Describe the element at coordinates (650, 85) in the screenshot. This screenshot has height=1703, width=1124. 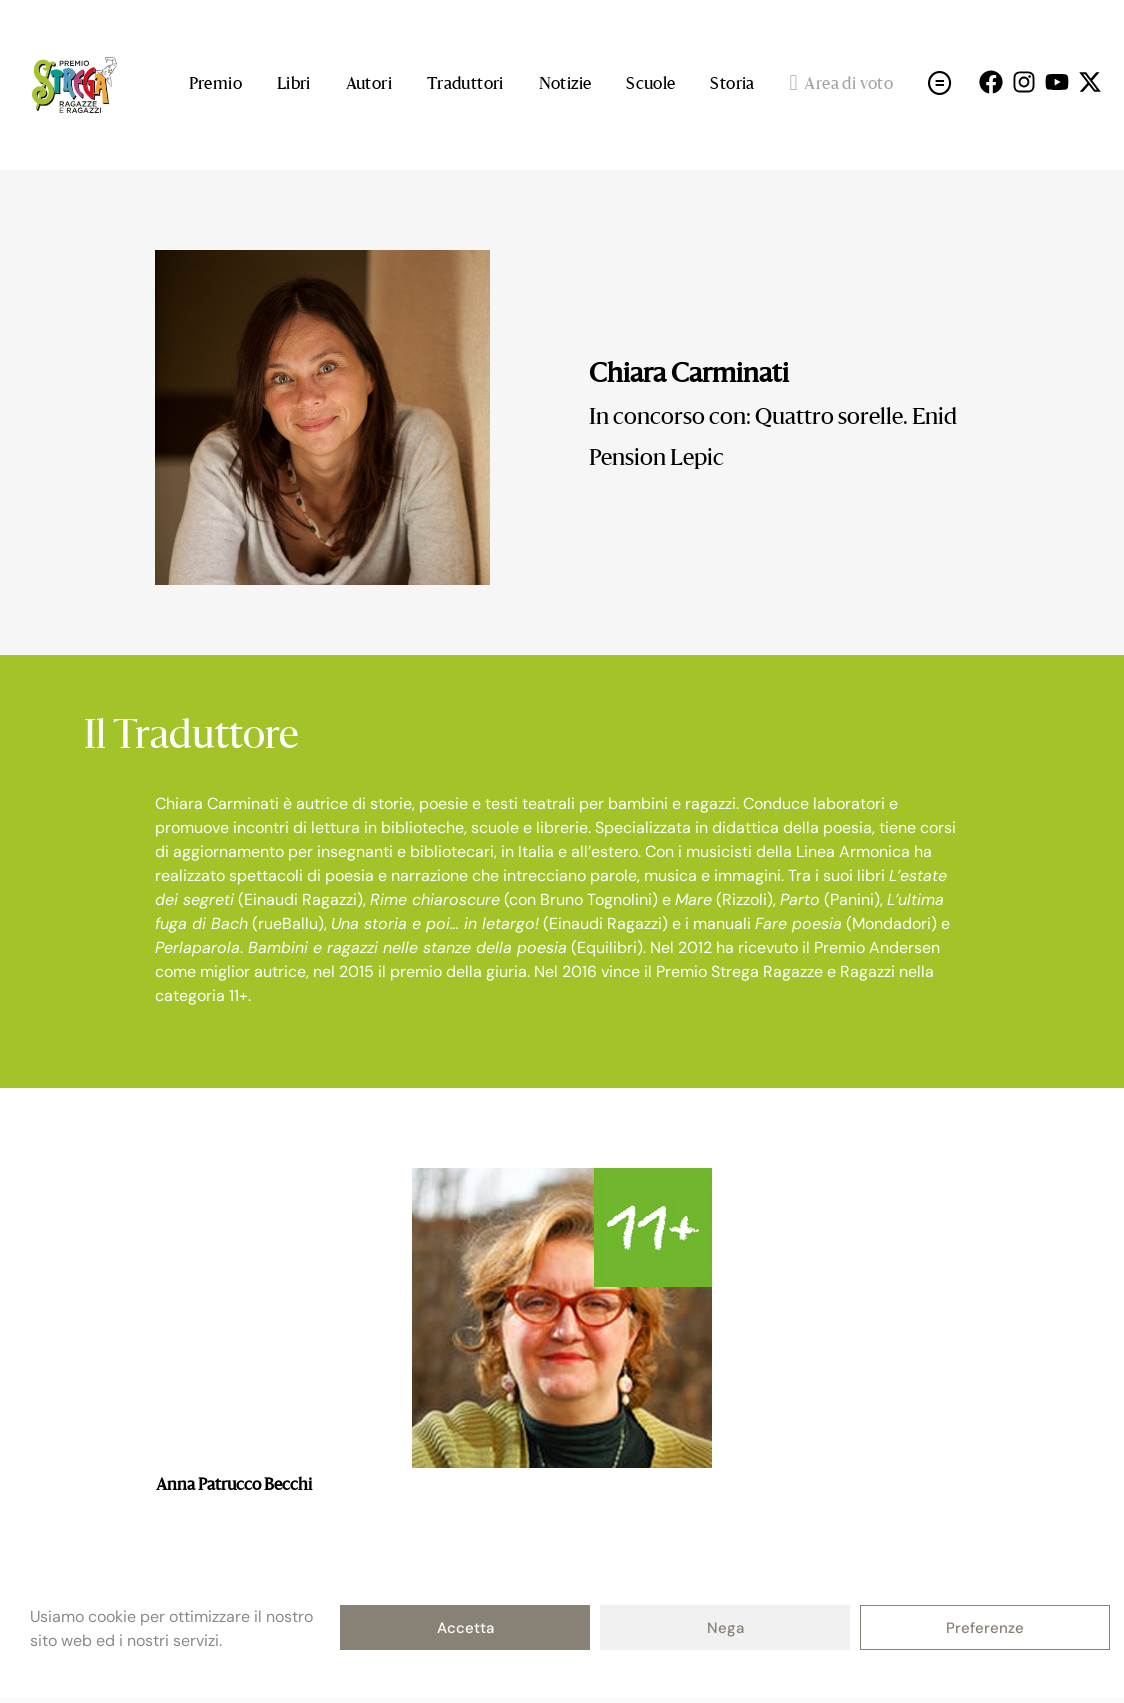
I see `Scuole` at that location.